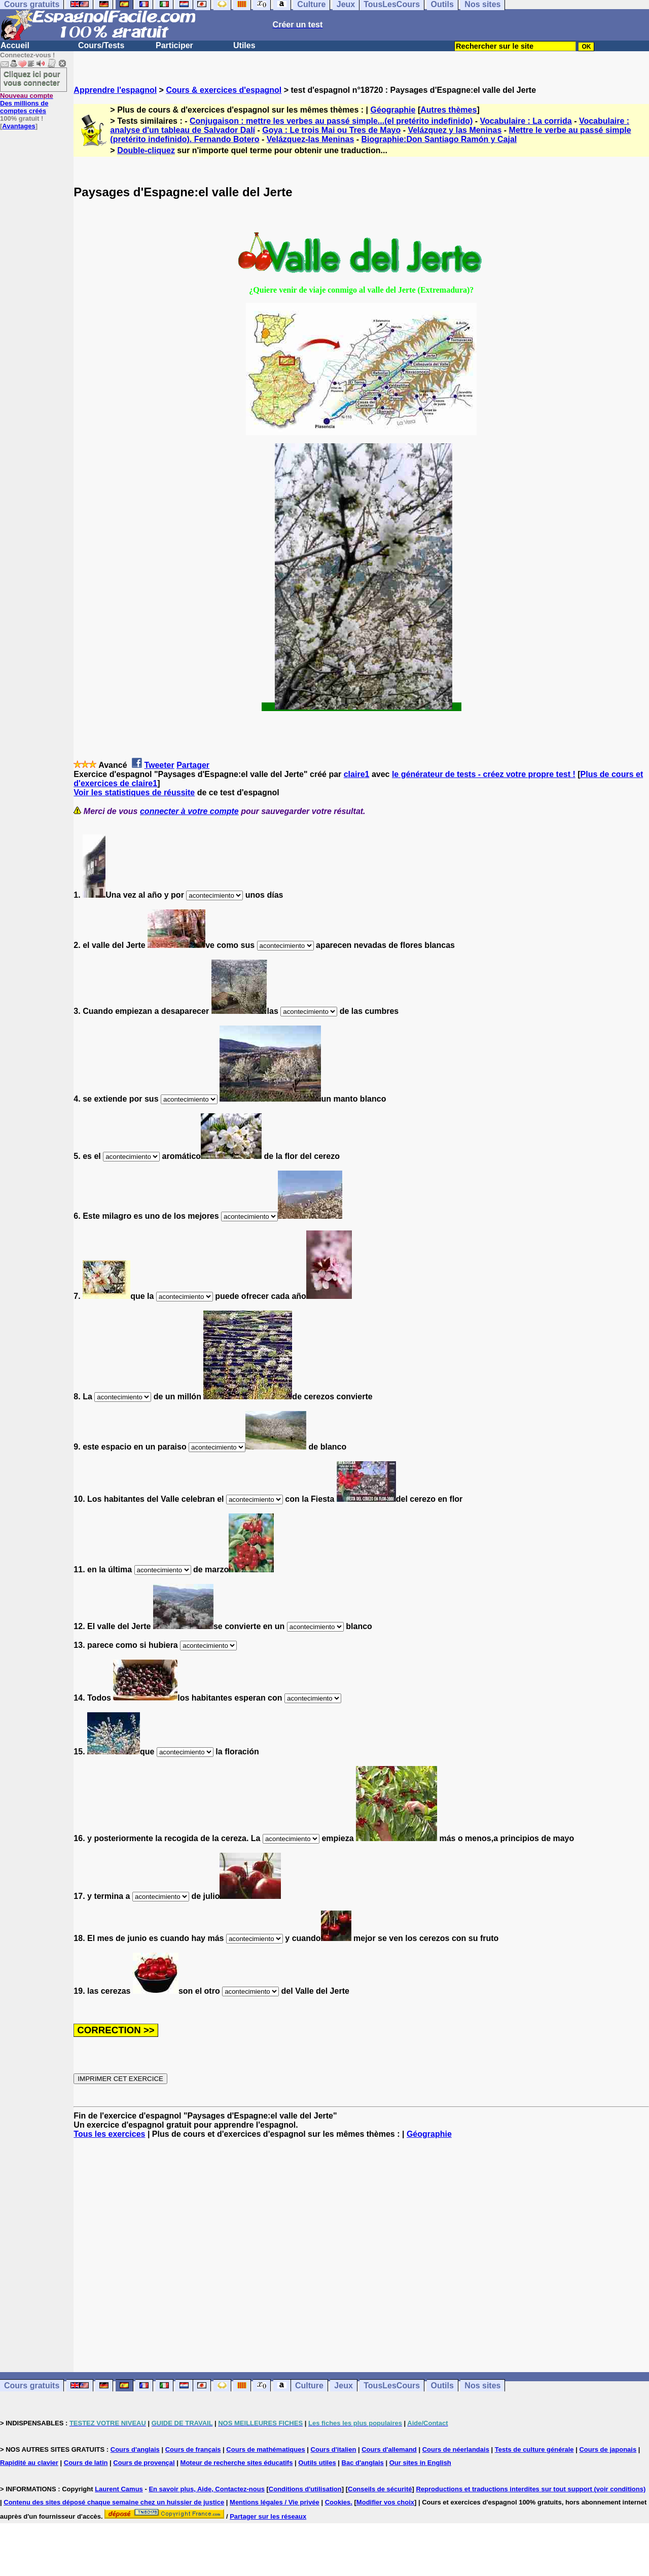 The width and height of the screenshot is (649, 2576). Describe the element at coordinates (455, 2449) in the screenshot. I see `Cours de néerlandais` at that location.